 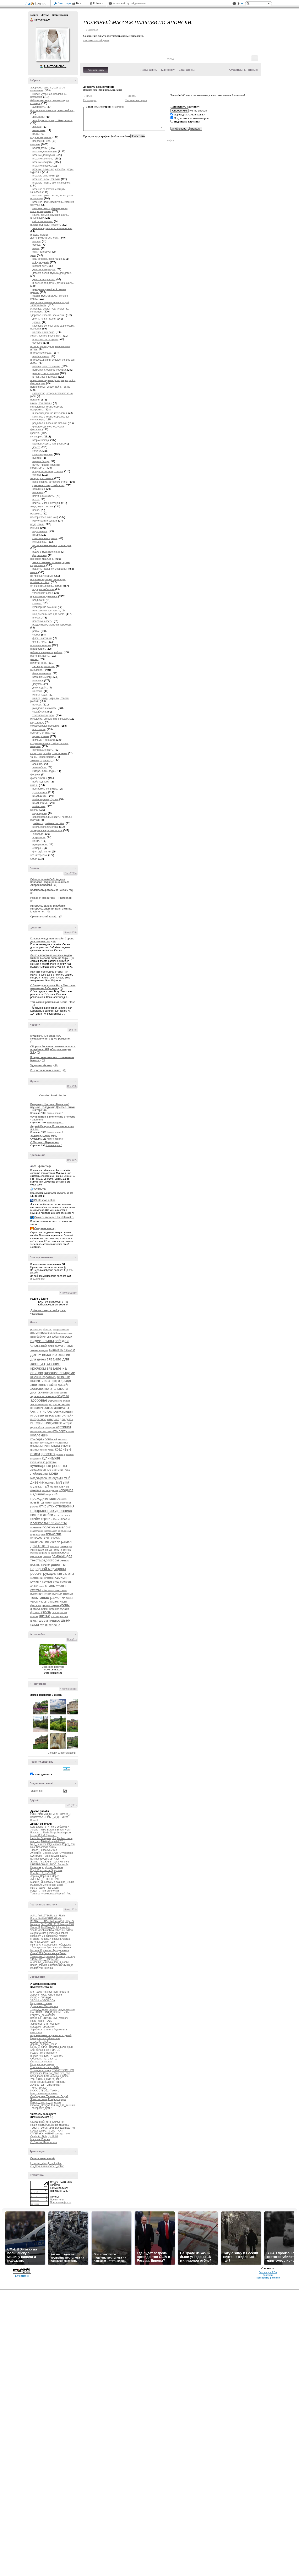 I want to click on мода, стиль,, so click(x=37, y=524).